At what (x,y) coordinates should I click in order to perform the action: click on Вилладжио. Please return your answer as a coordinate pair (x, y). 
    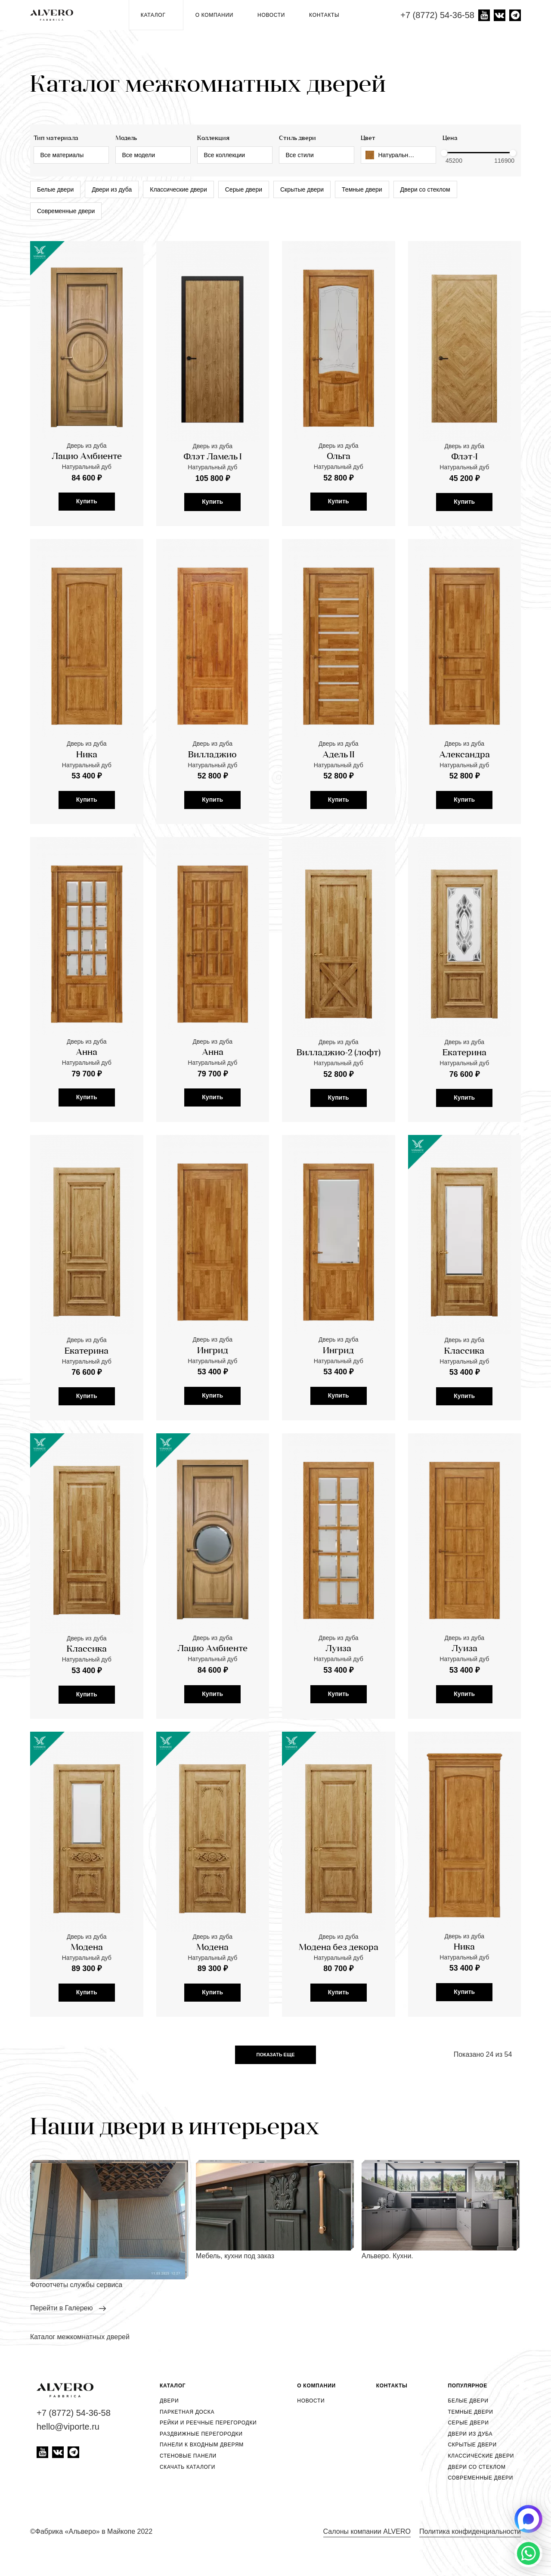
    Looking at the image, I should click on (212, 813).